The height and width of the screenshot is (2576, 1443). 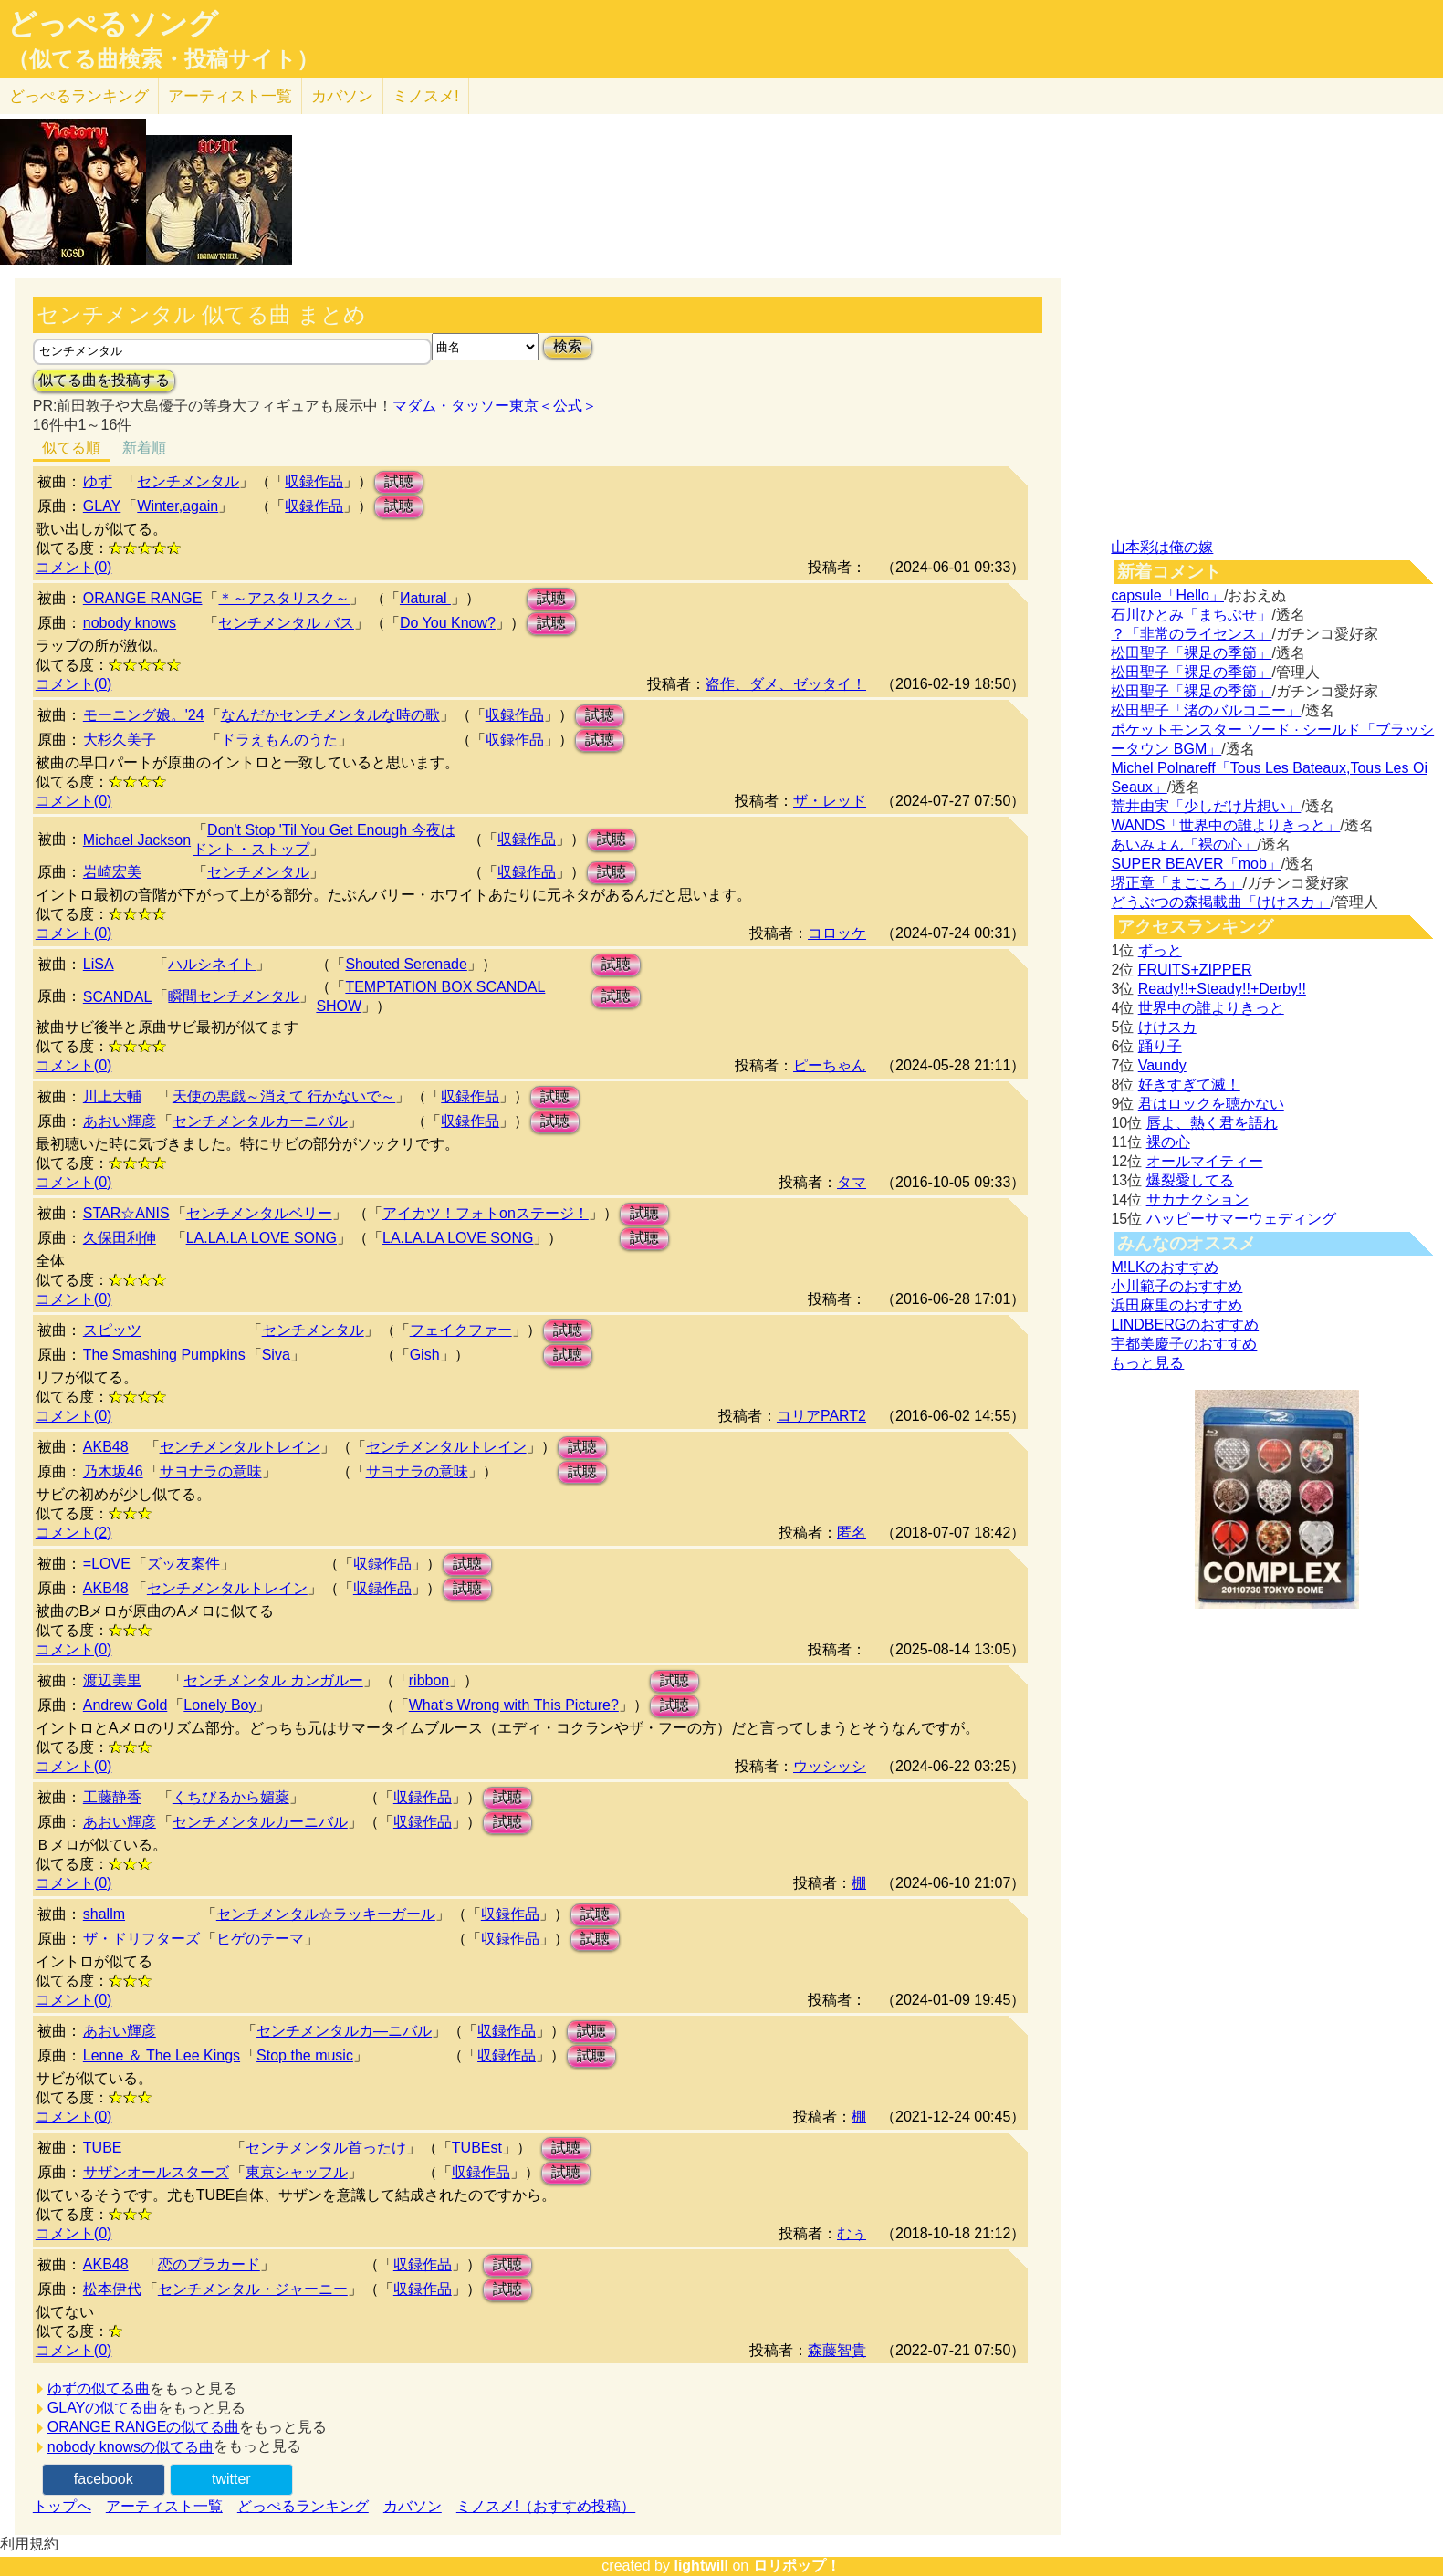 What do you see at coordinates (326, 2147) in the screenshot?
I see `センチメンタル首ったけ` at bounding box center [326, 2147].